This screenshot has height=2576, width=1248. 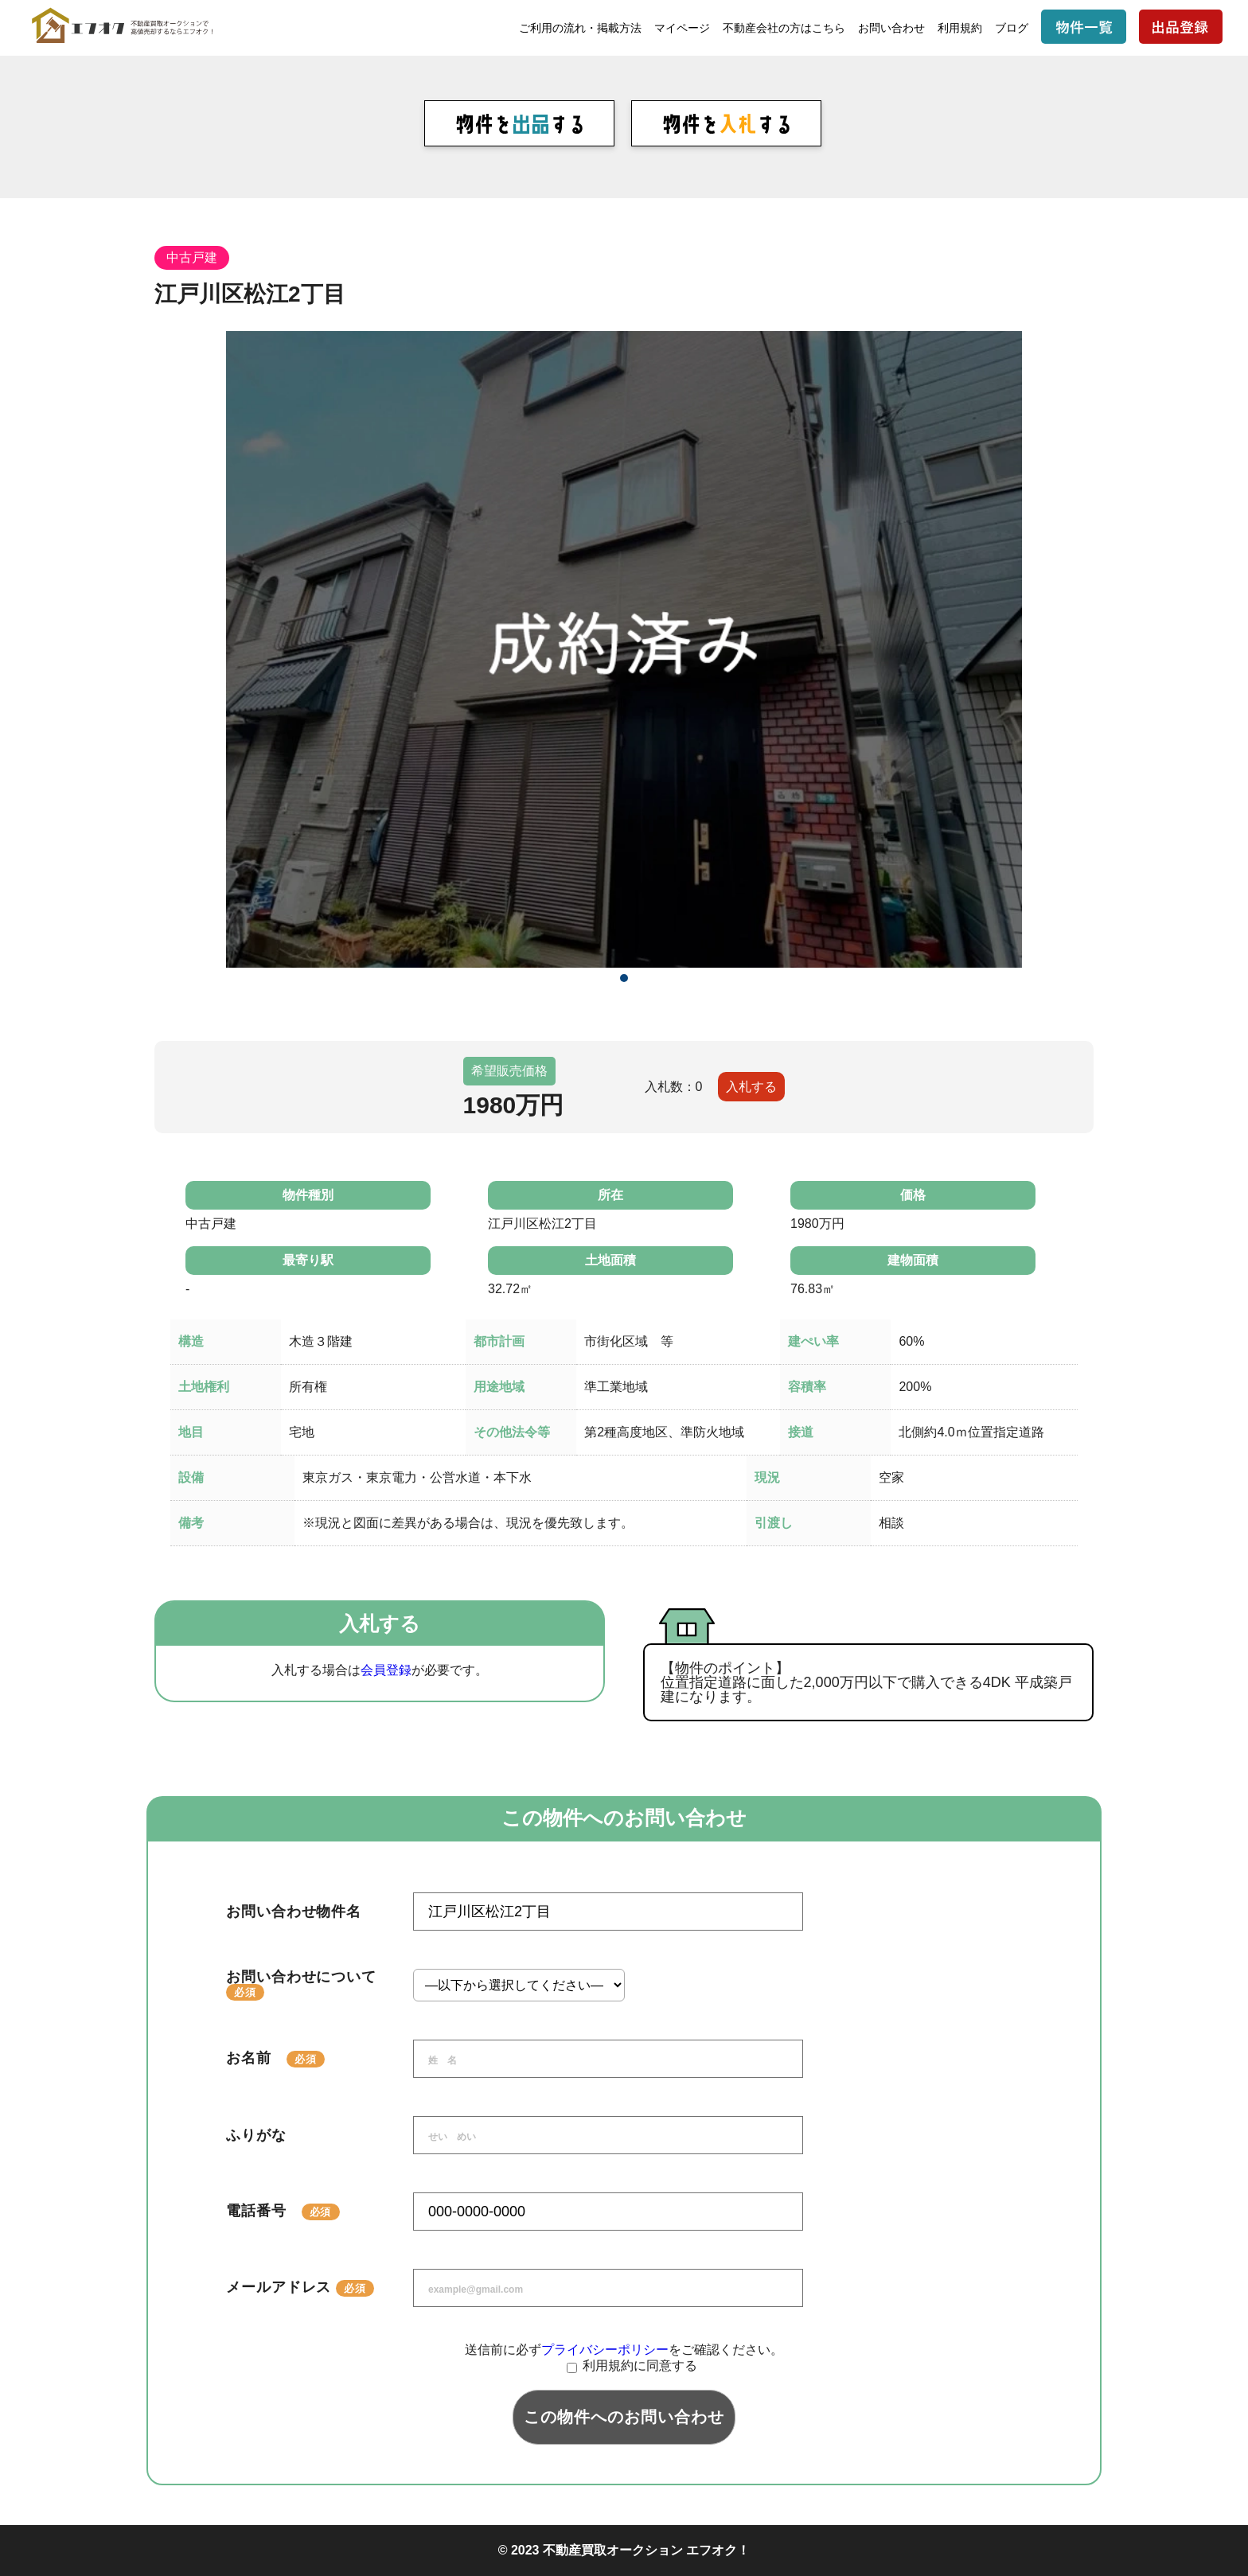 What do you see at coordinates (605, 2349) in the screenshot?
I see `プライバシーポリシー` at bounding box center [605, 2349].